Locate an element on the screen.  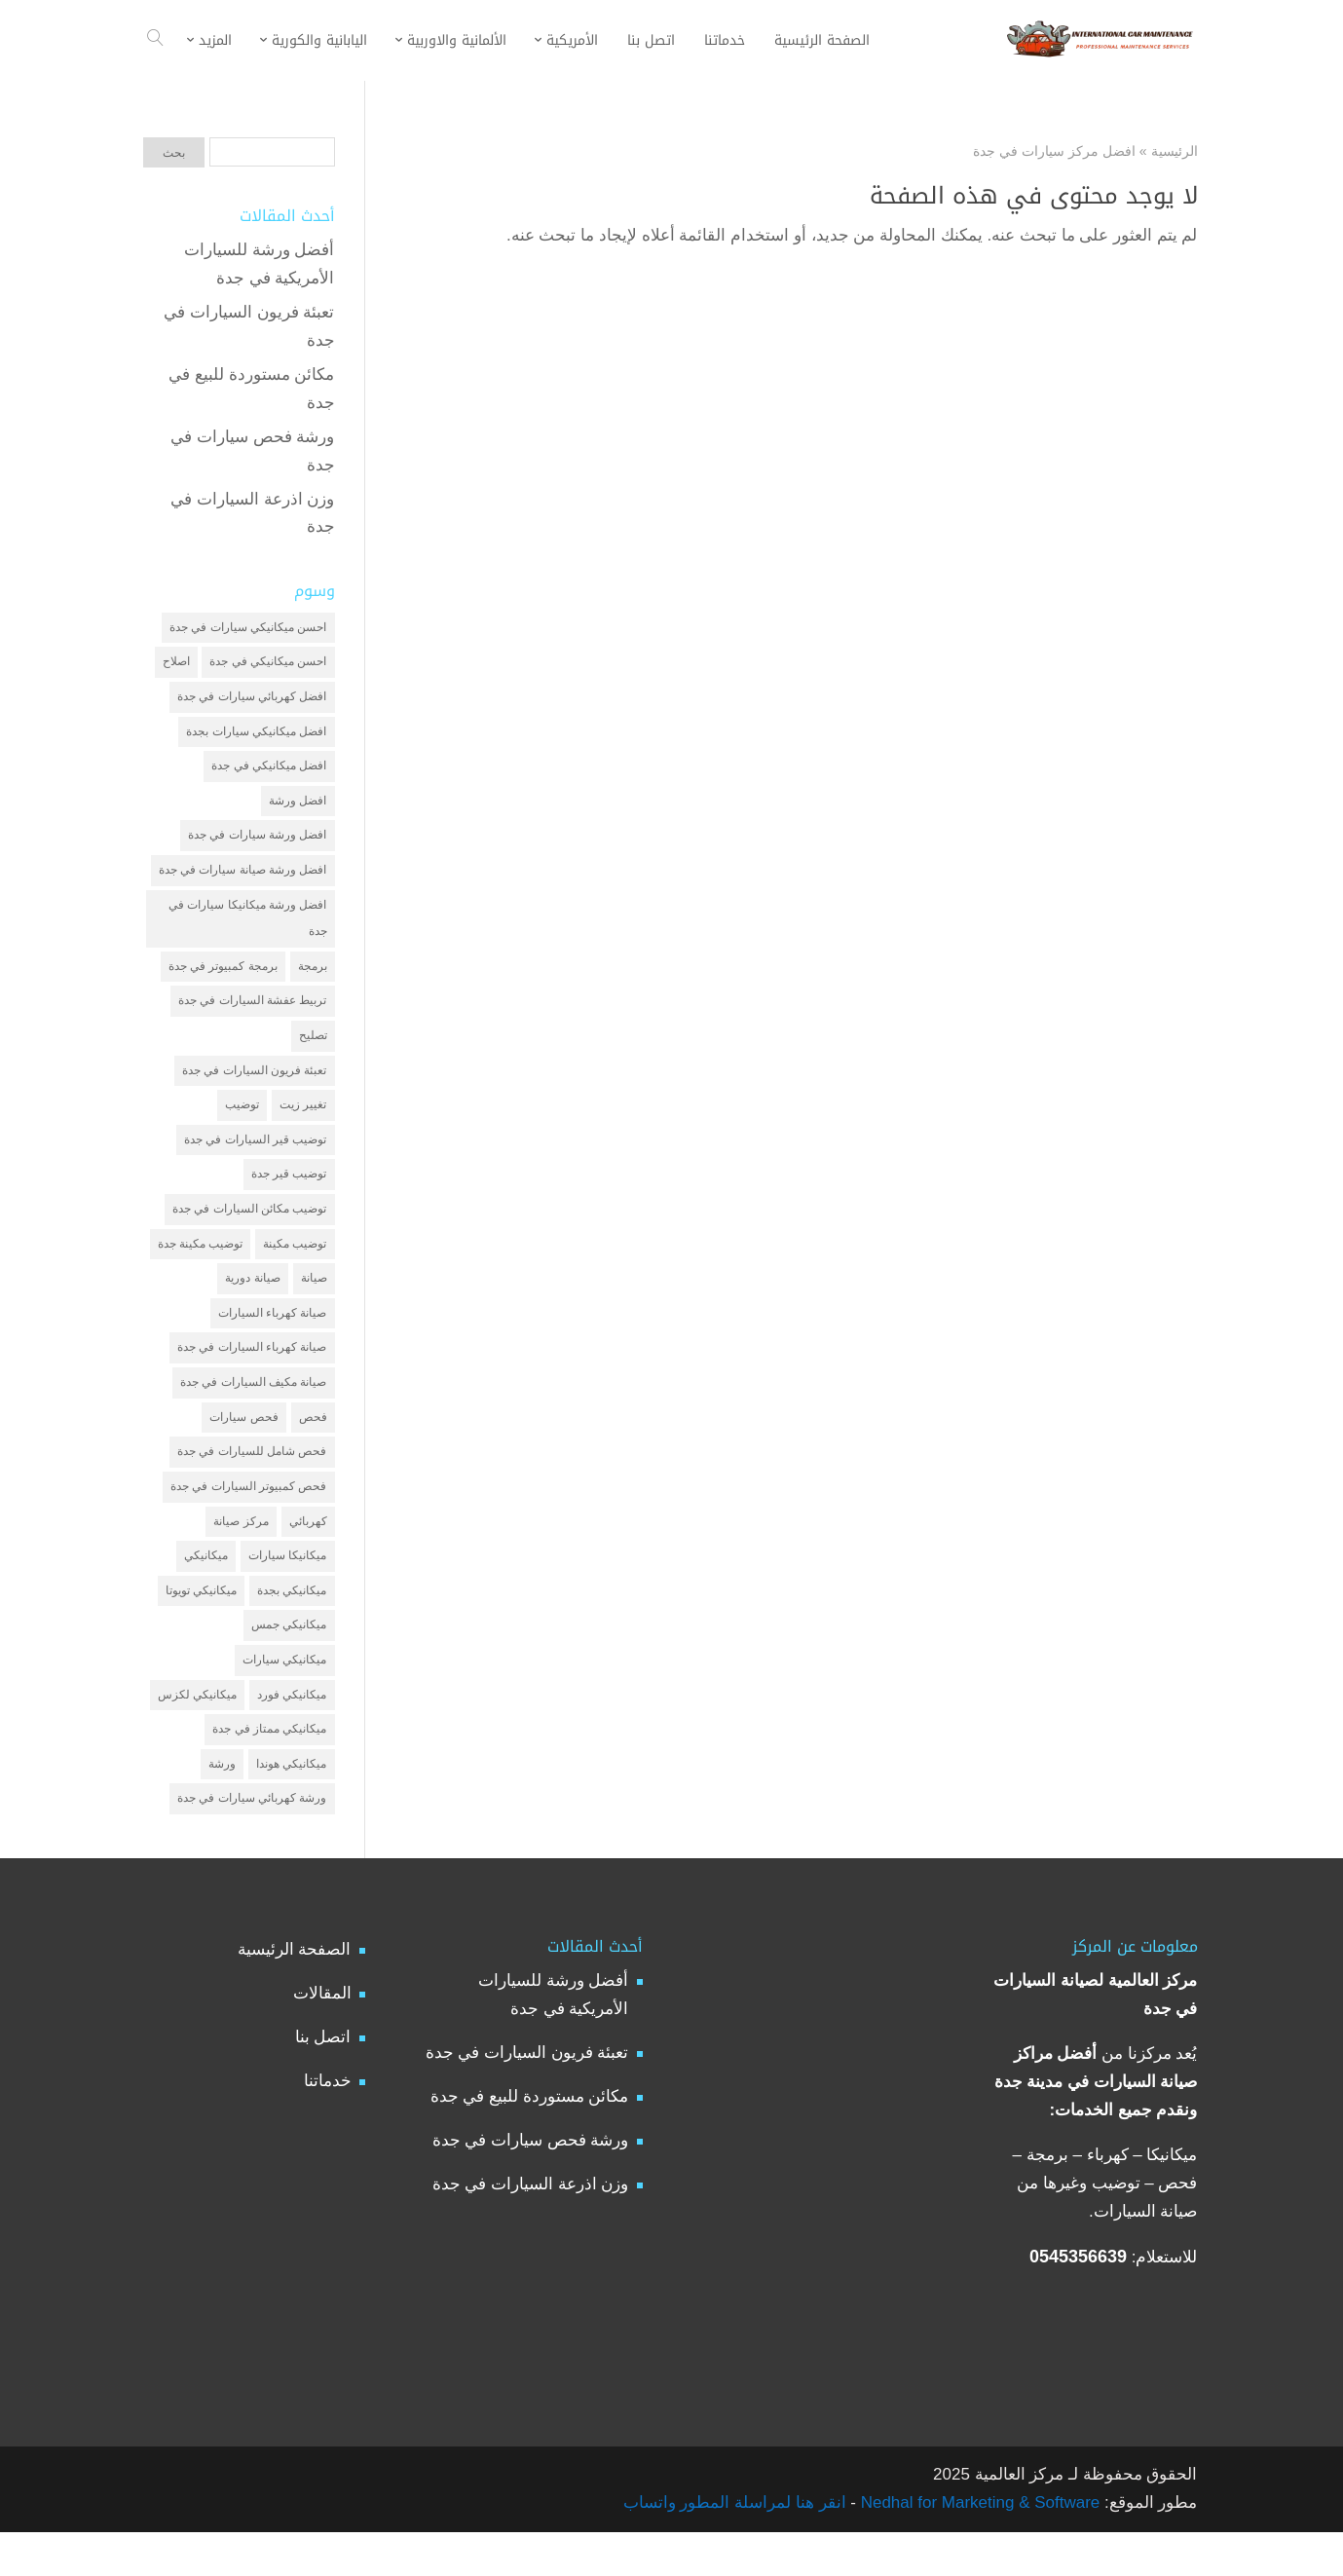
صيانة كهرباء السيارات في جدة [صيانة كهرباء السيارات في جدة (عنصران (2))] is located at coordinates (251, 1374).